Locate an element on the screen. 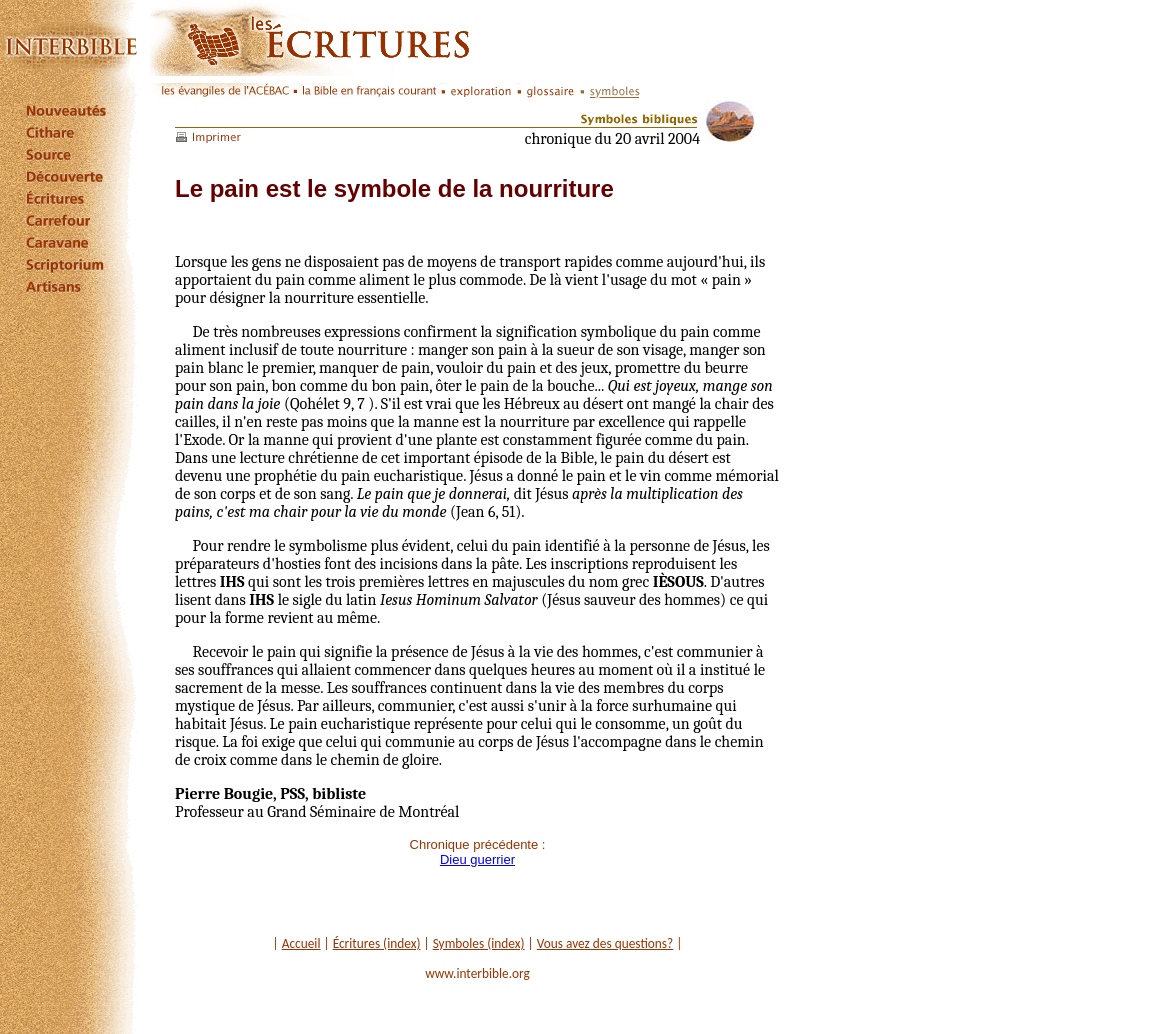 The width and height of the screenshot is (1174, 1034). Accueil is located at coordinates (301, 943).